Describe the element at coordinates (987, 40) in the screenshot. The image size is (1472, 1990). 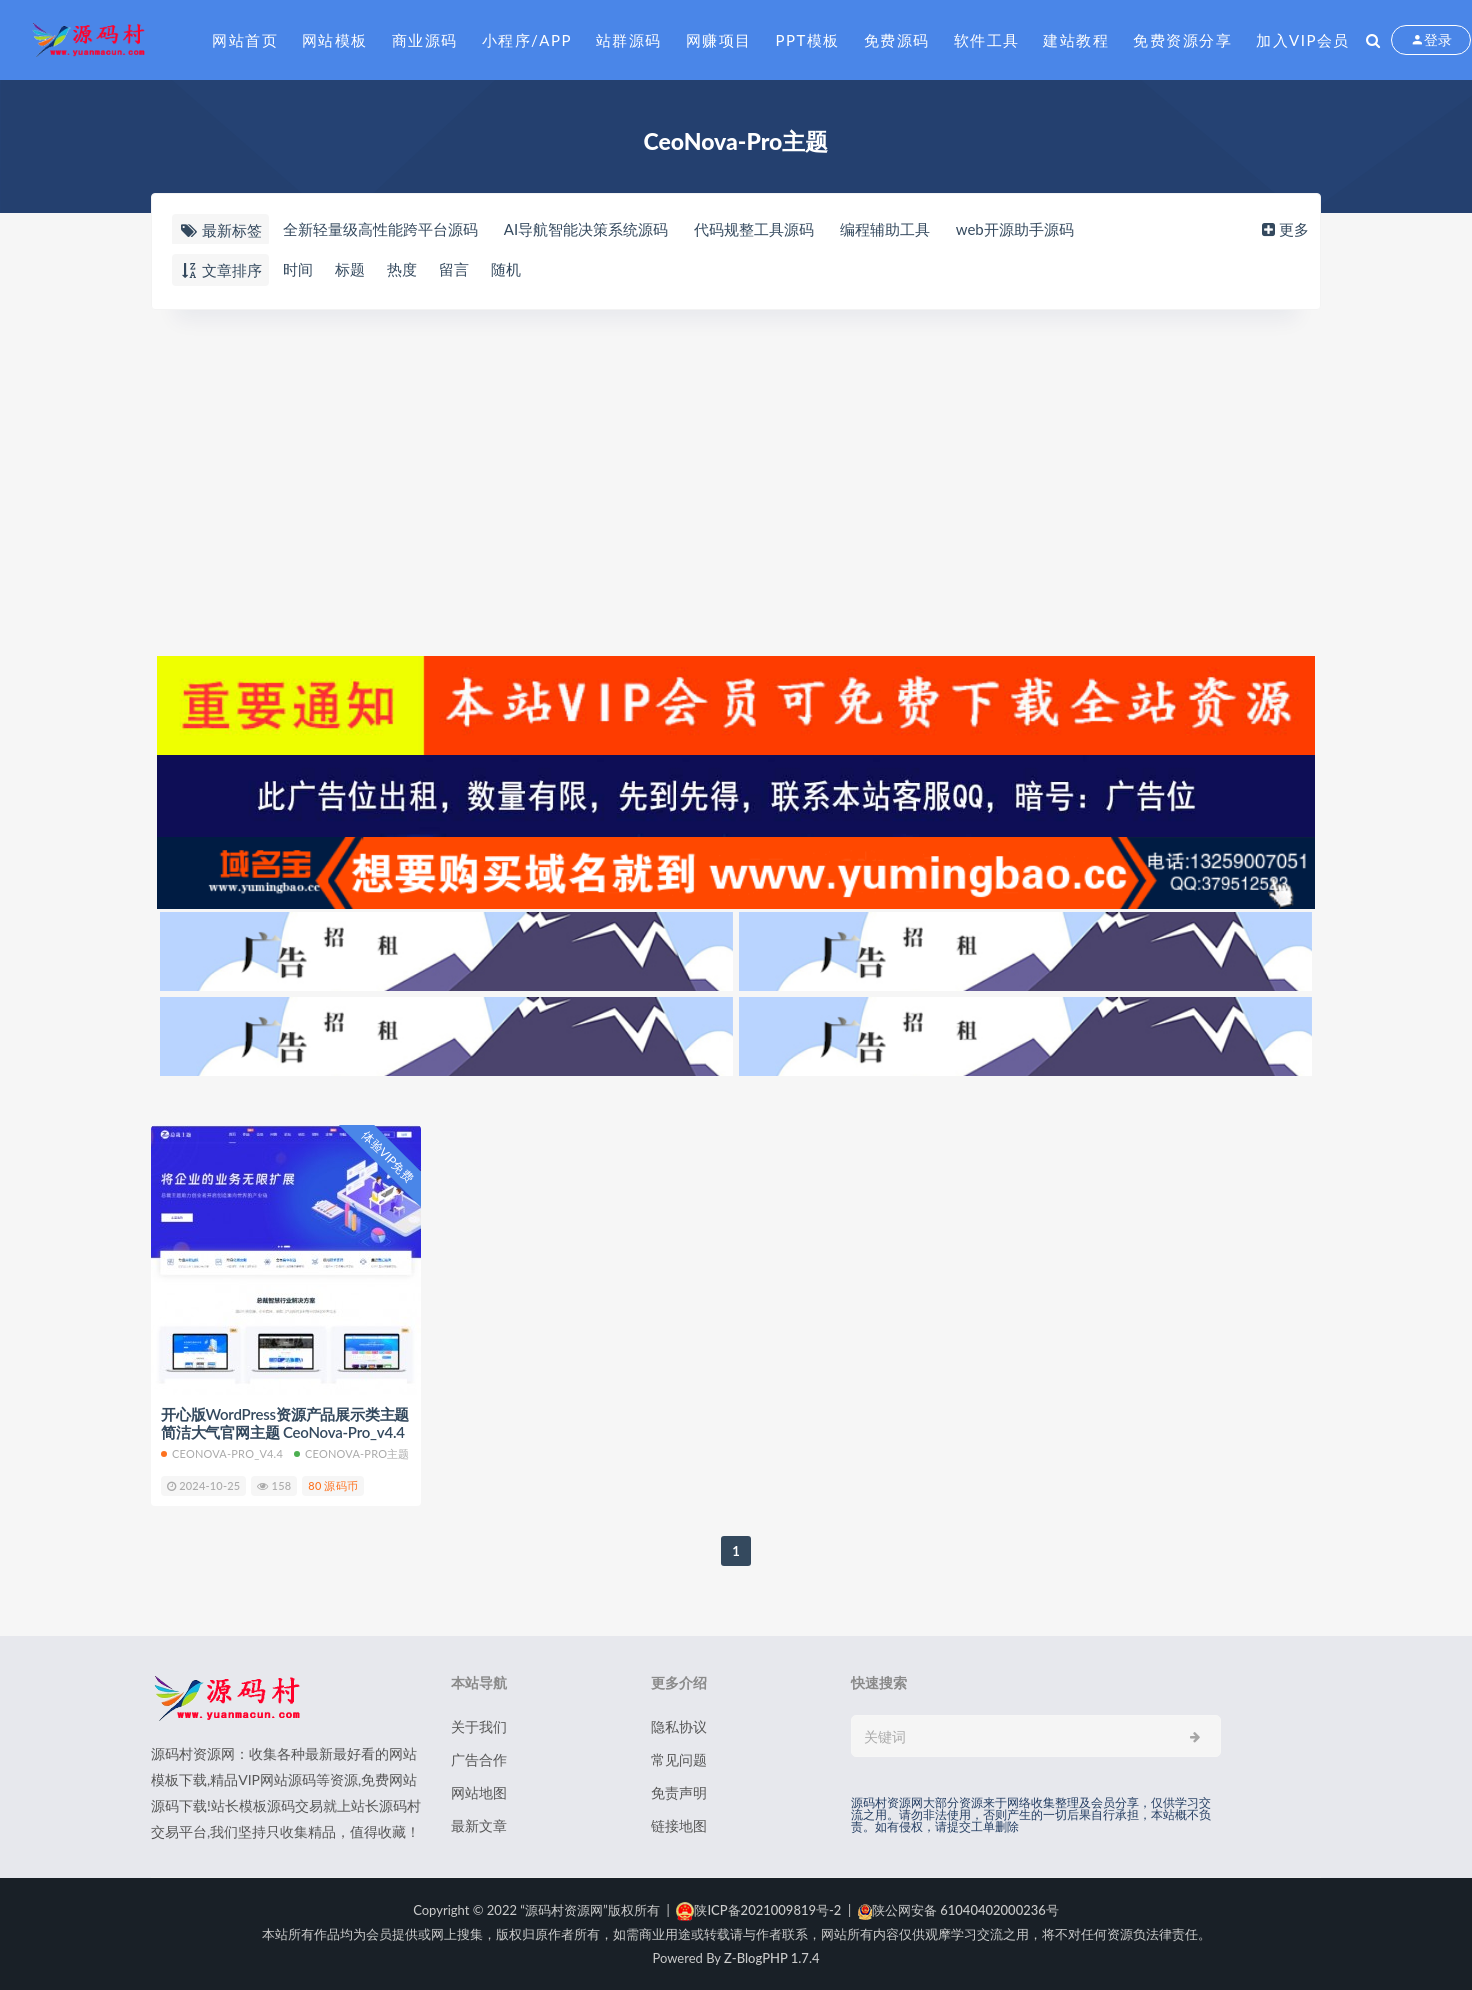
I see `软件工具` at that location.